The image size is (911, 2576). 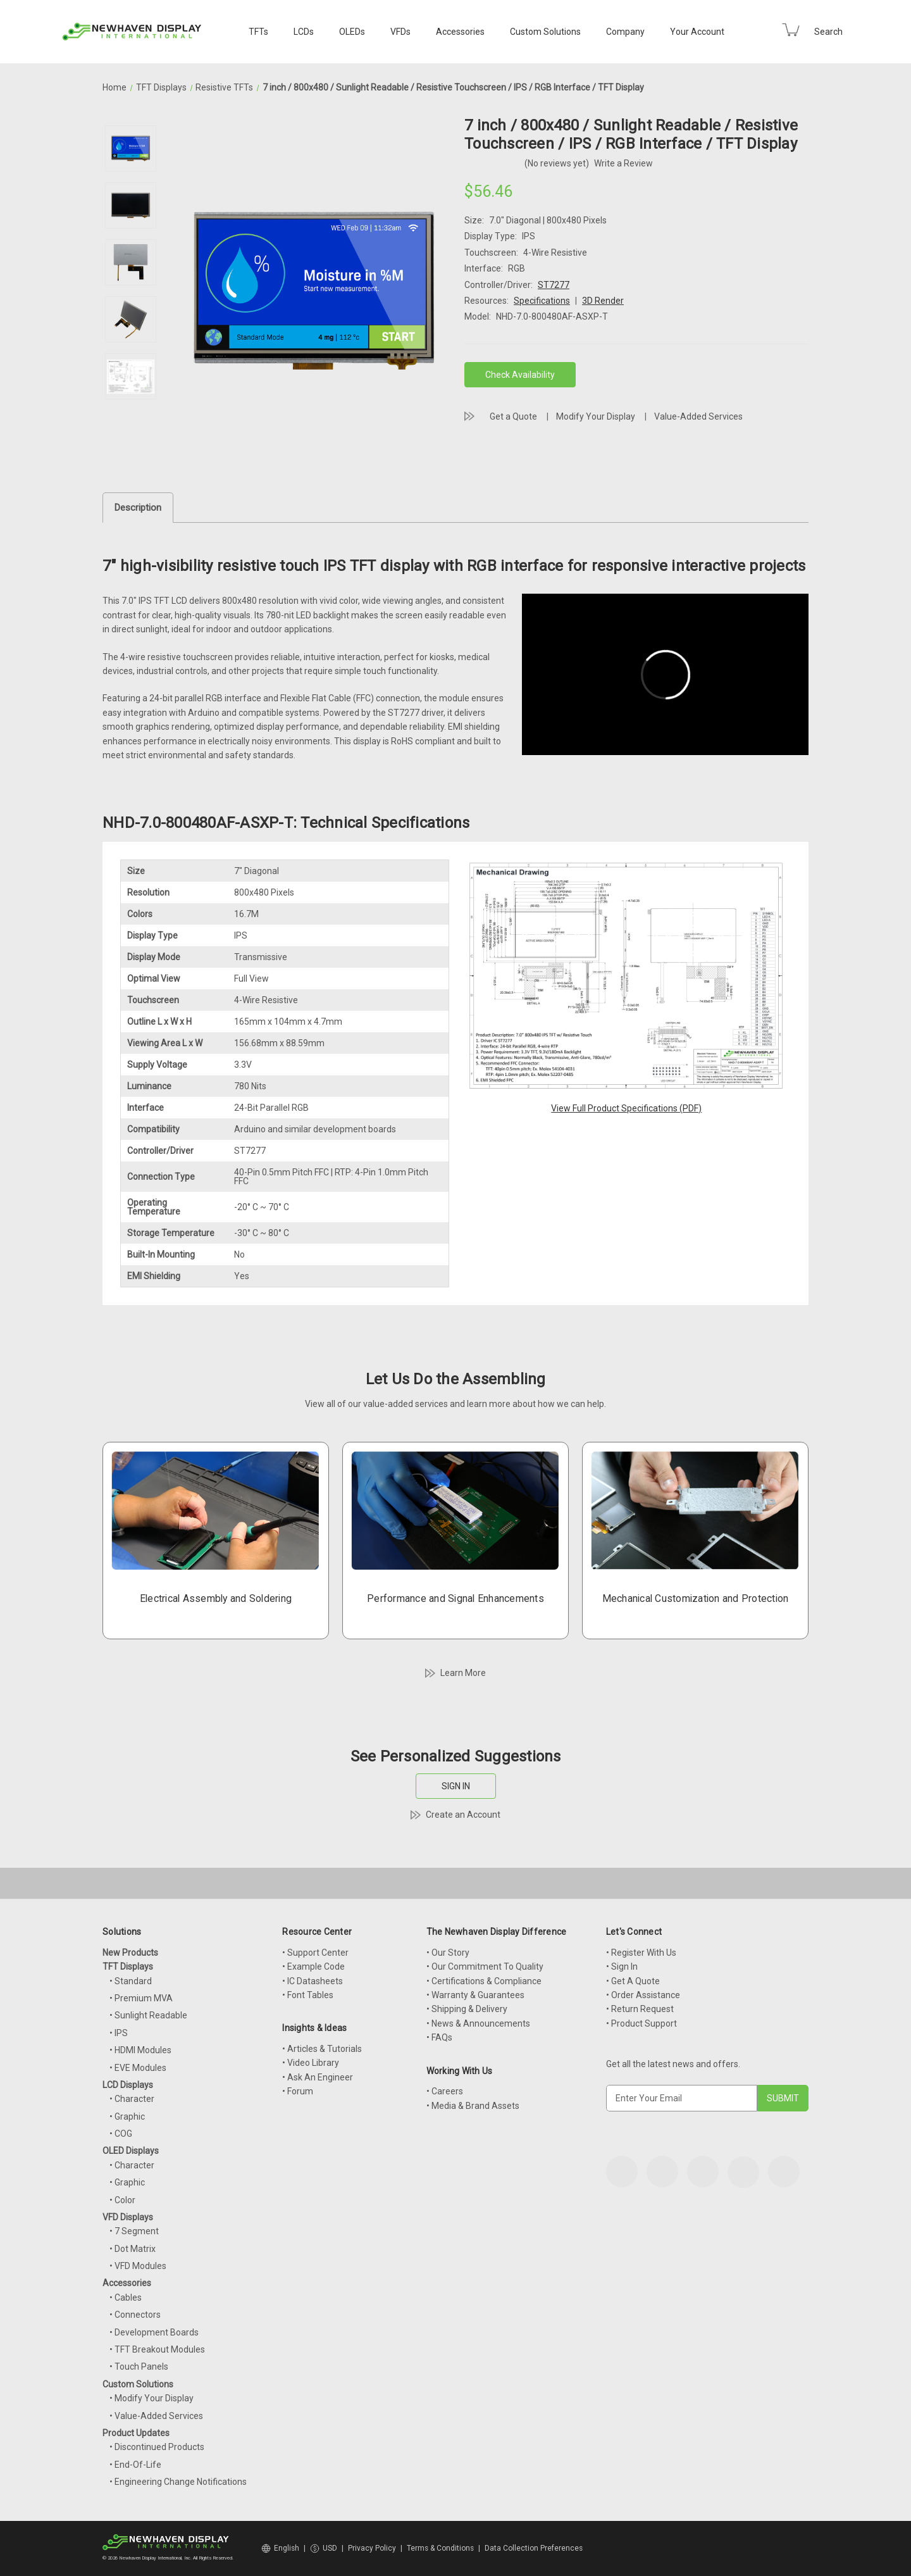 I want to click on • End-Of-Life, so click(x=135, y=2465).